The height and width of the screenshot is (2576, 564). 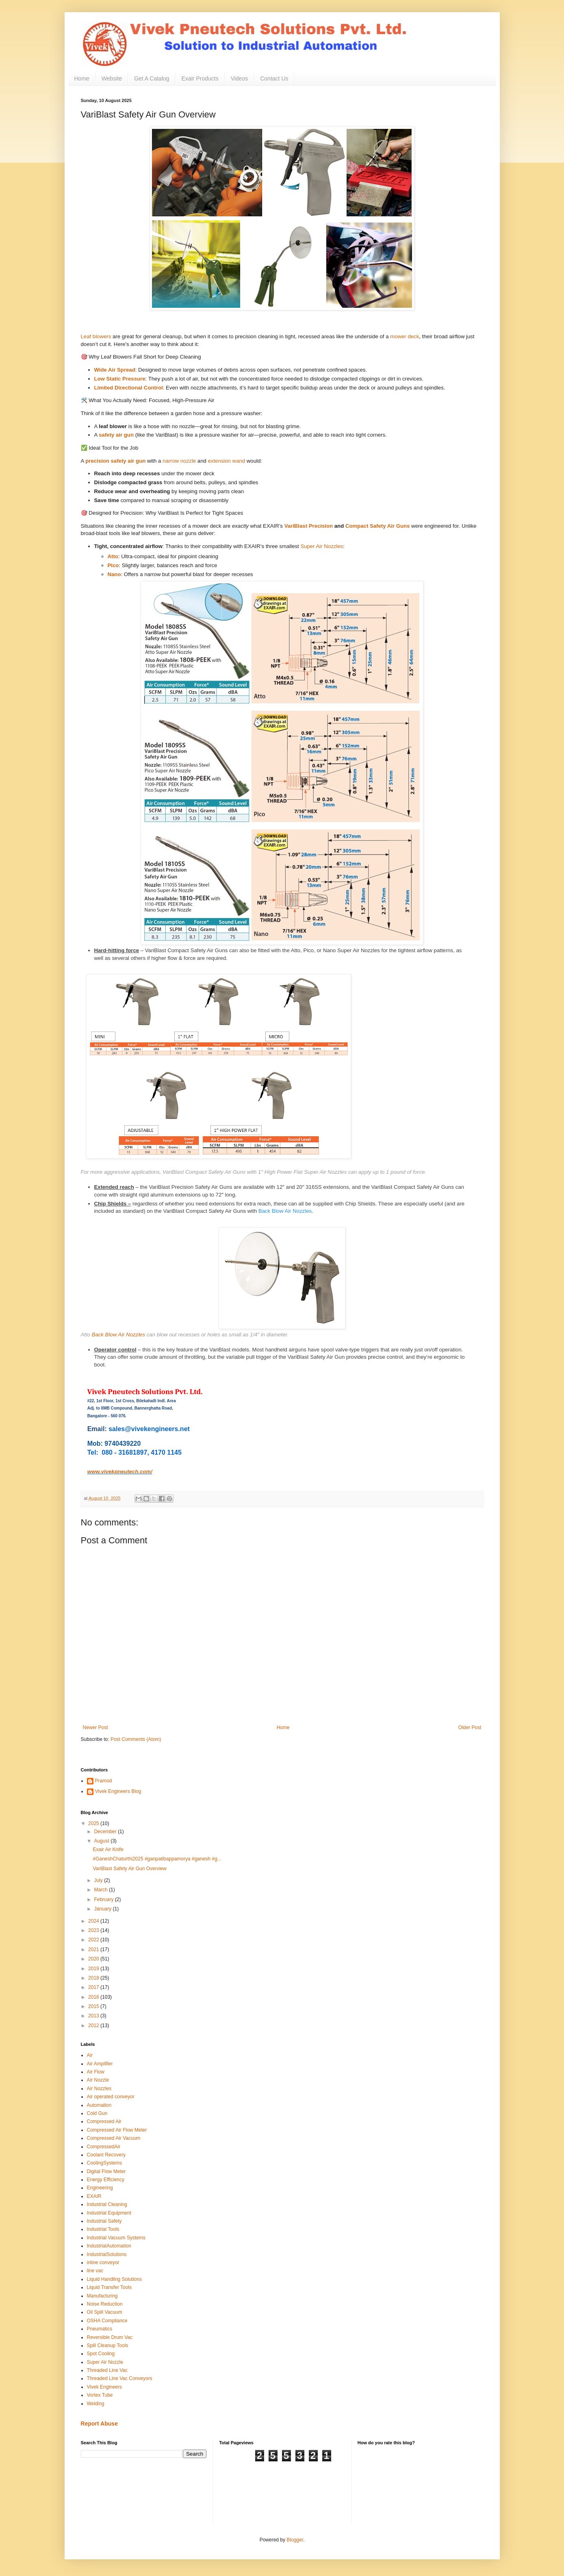 What do you see at coordinates (94, 1987) in the screenshot?
I see `2017` at bounding box center [94, 1987].